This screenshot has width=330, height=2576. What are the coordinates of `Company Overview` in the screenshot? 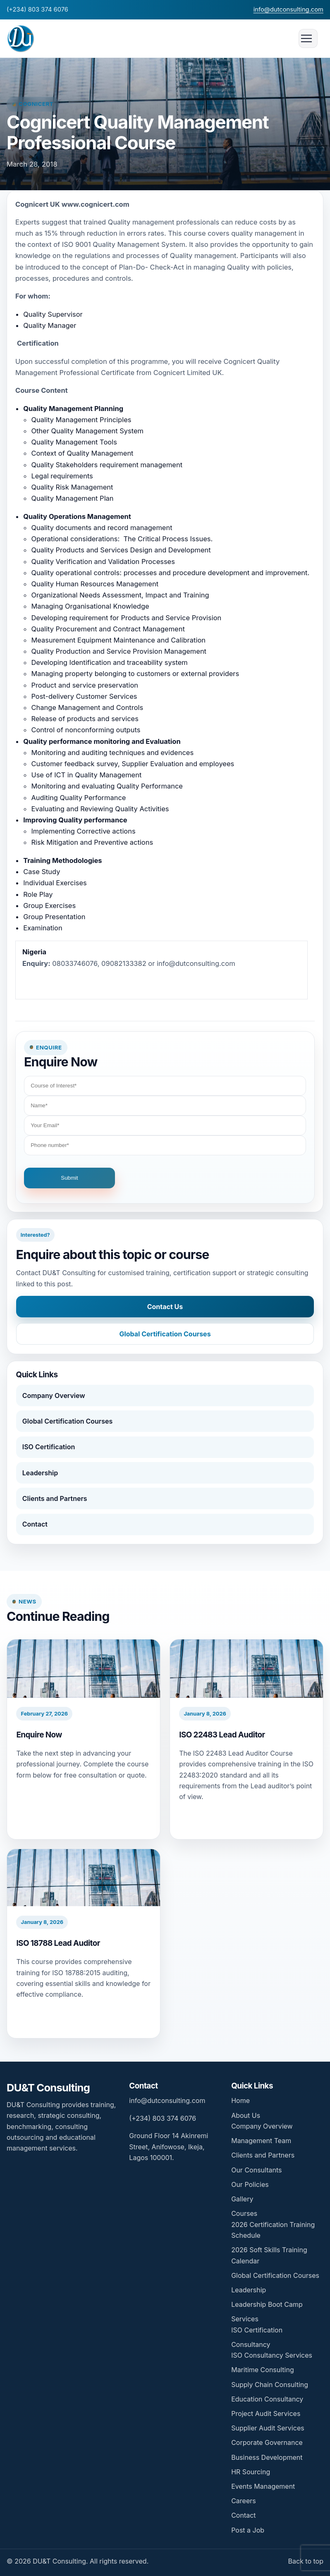 It's located at (53, 1395).